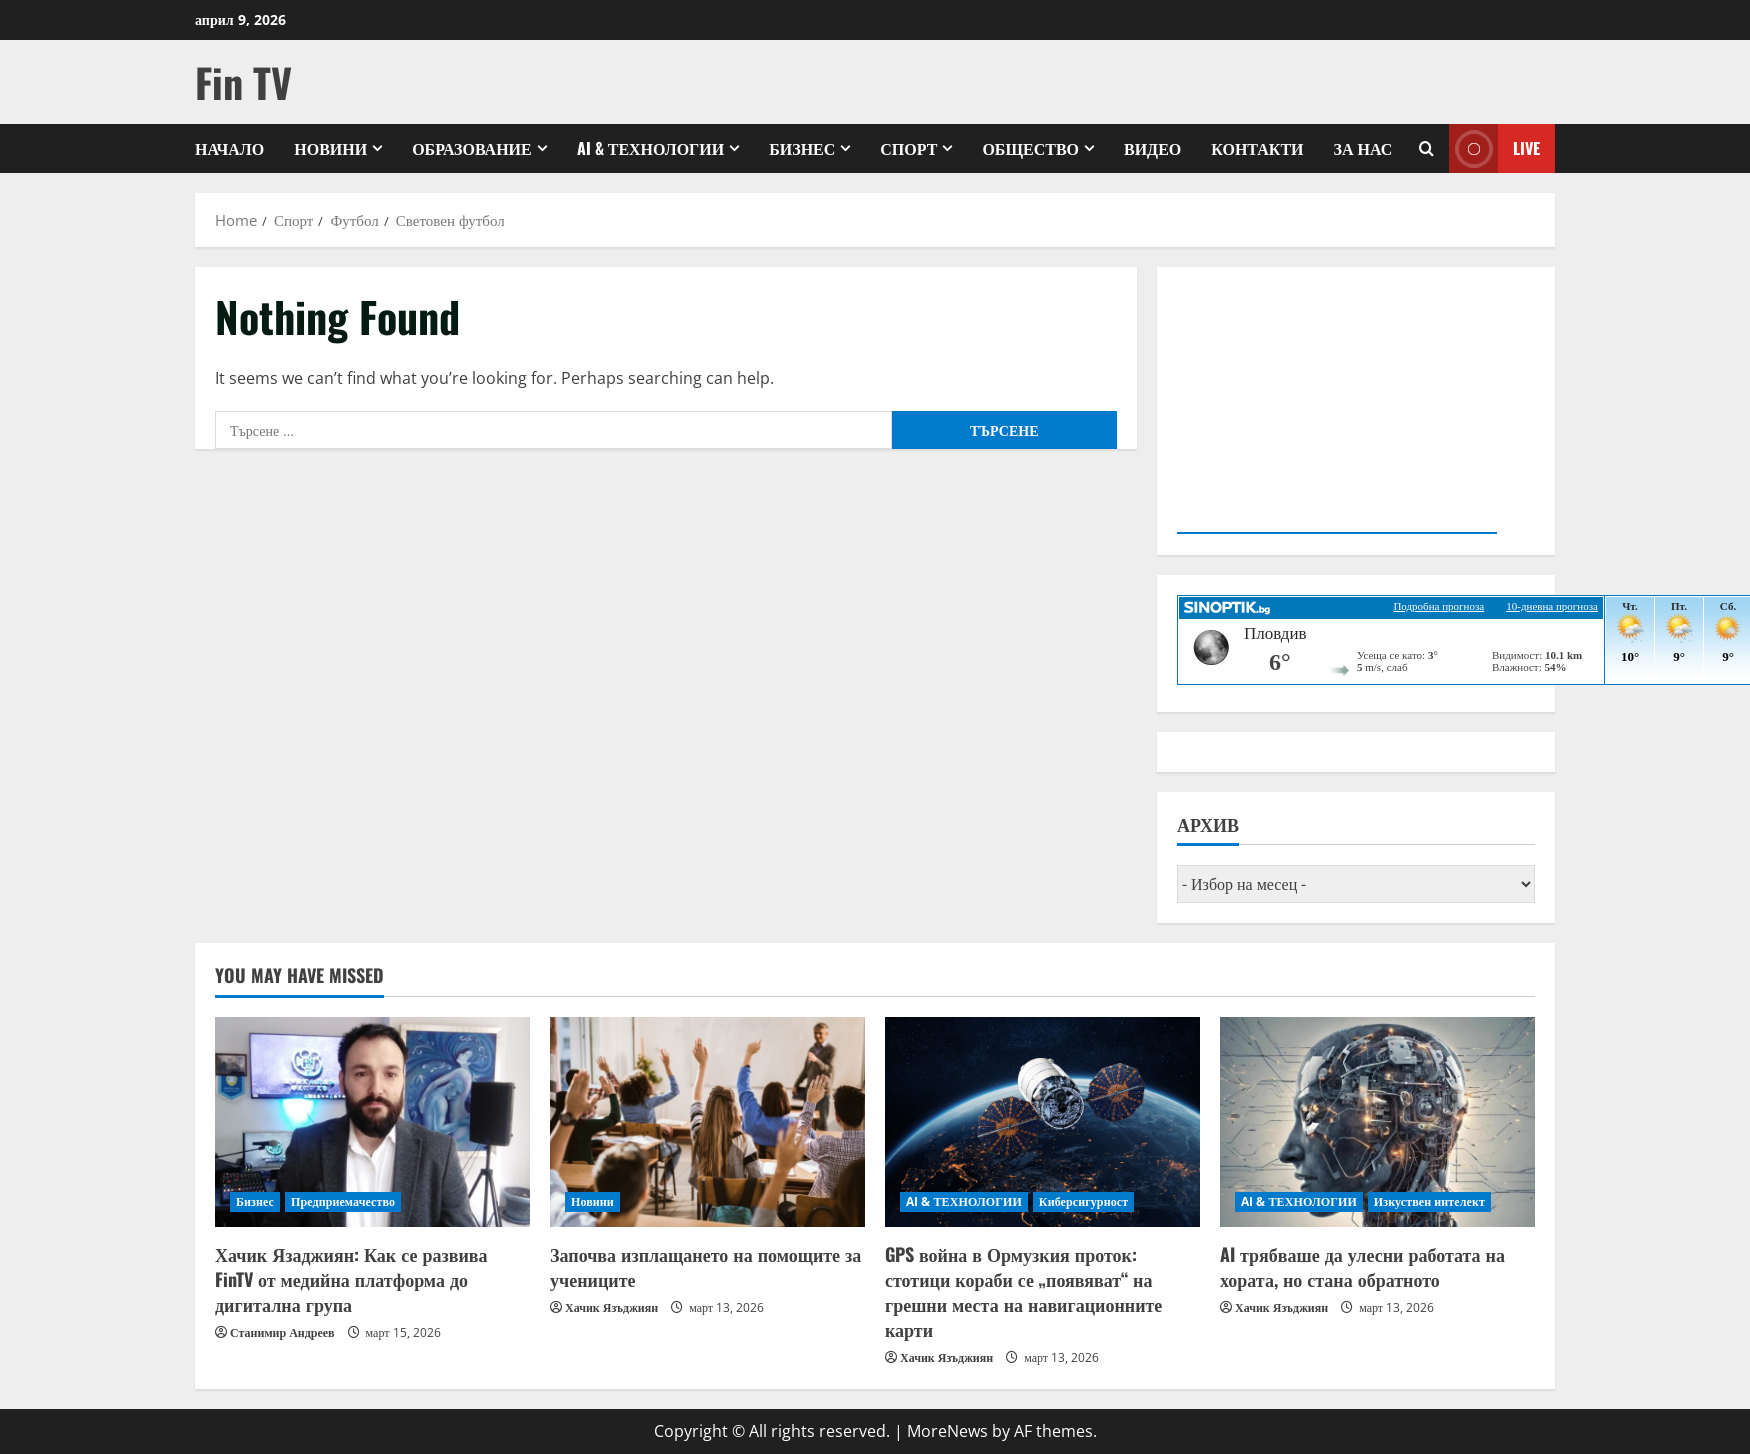 This screenshot has height=1454, width=1750. I want to click on AI трябваше да улесни работата на хората, но стана обратното, so click(1362, 1266).